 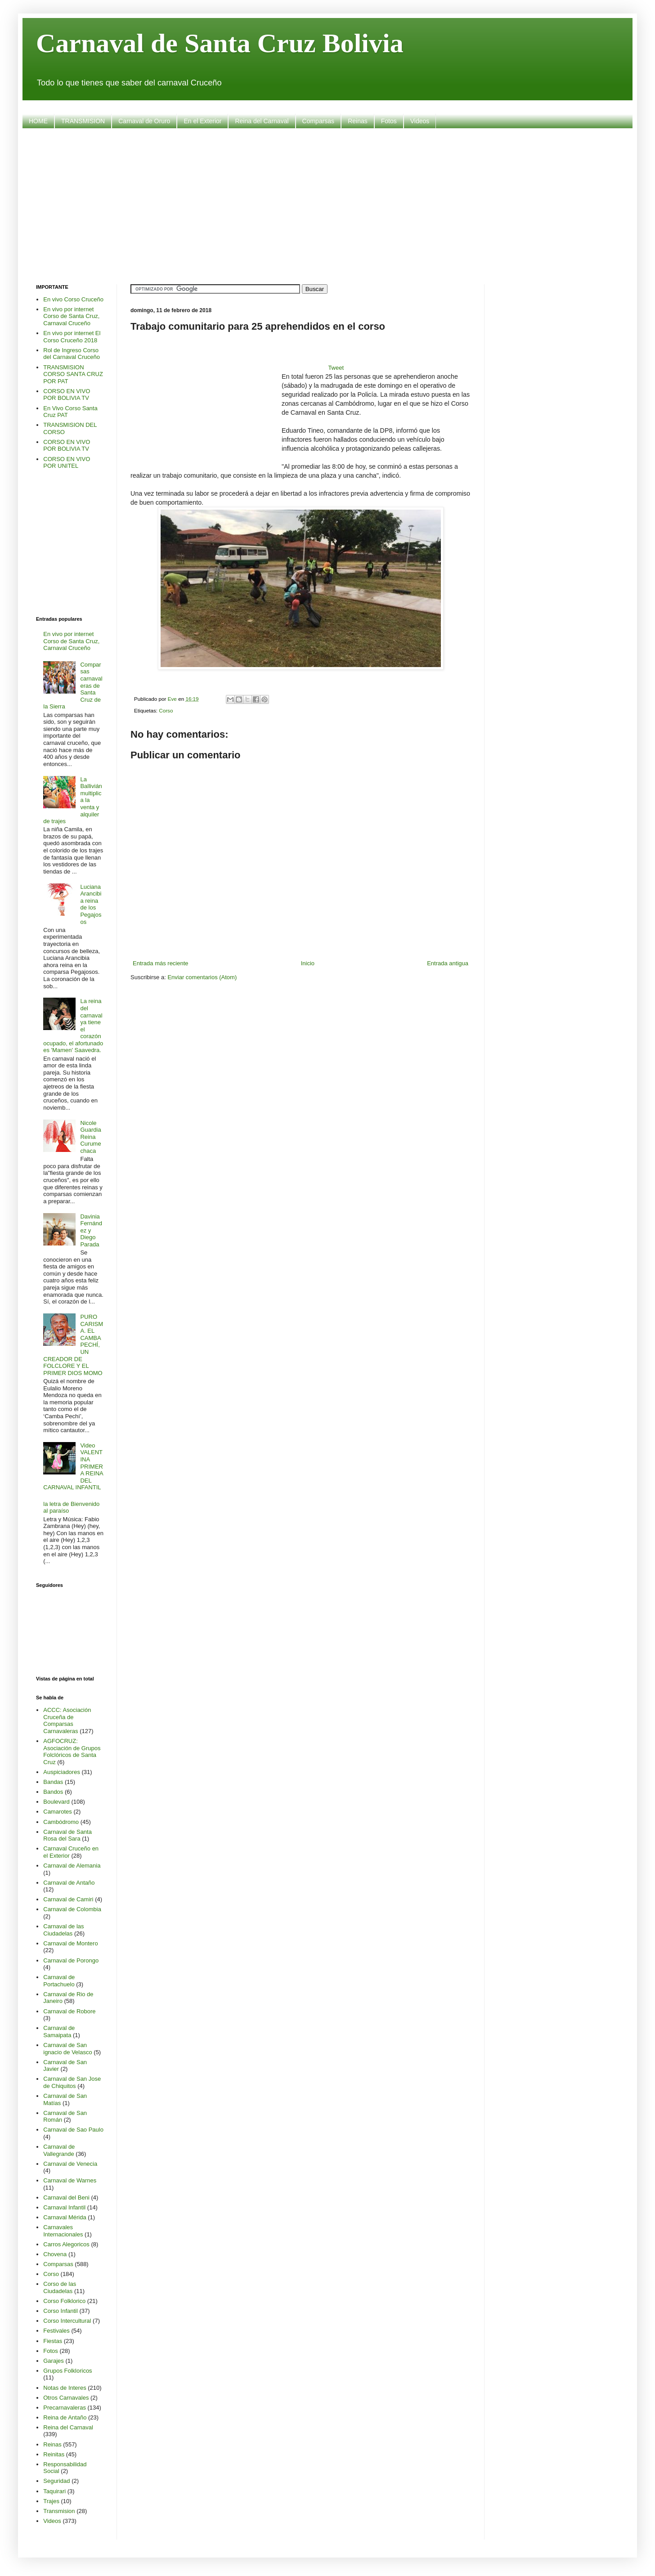 I want to click on Trajes, so click(x=51, y=2501).